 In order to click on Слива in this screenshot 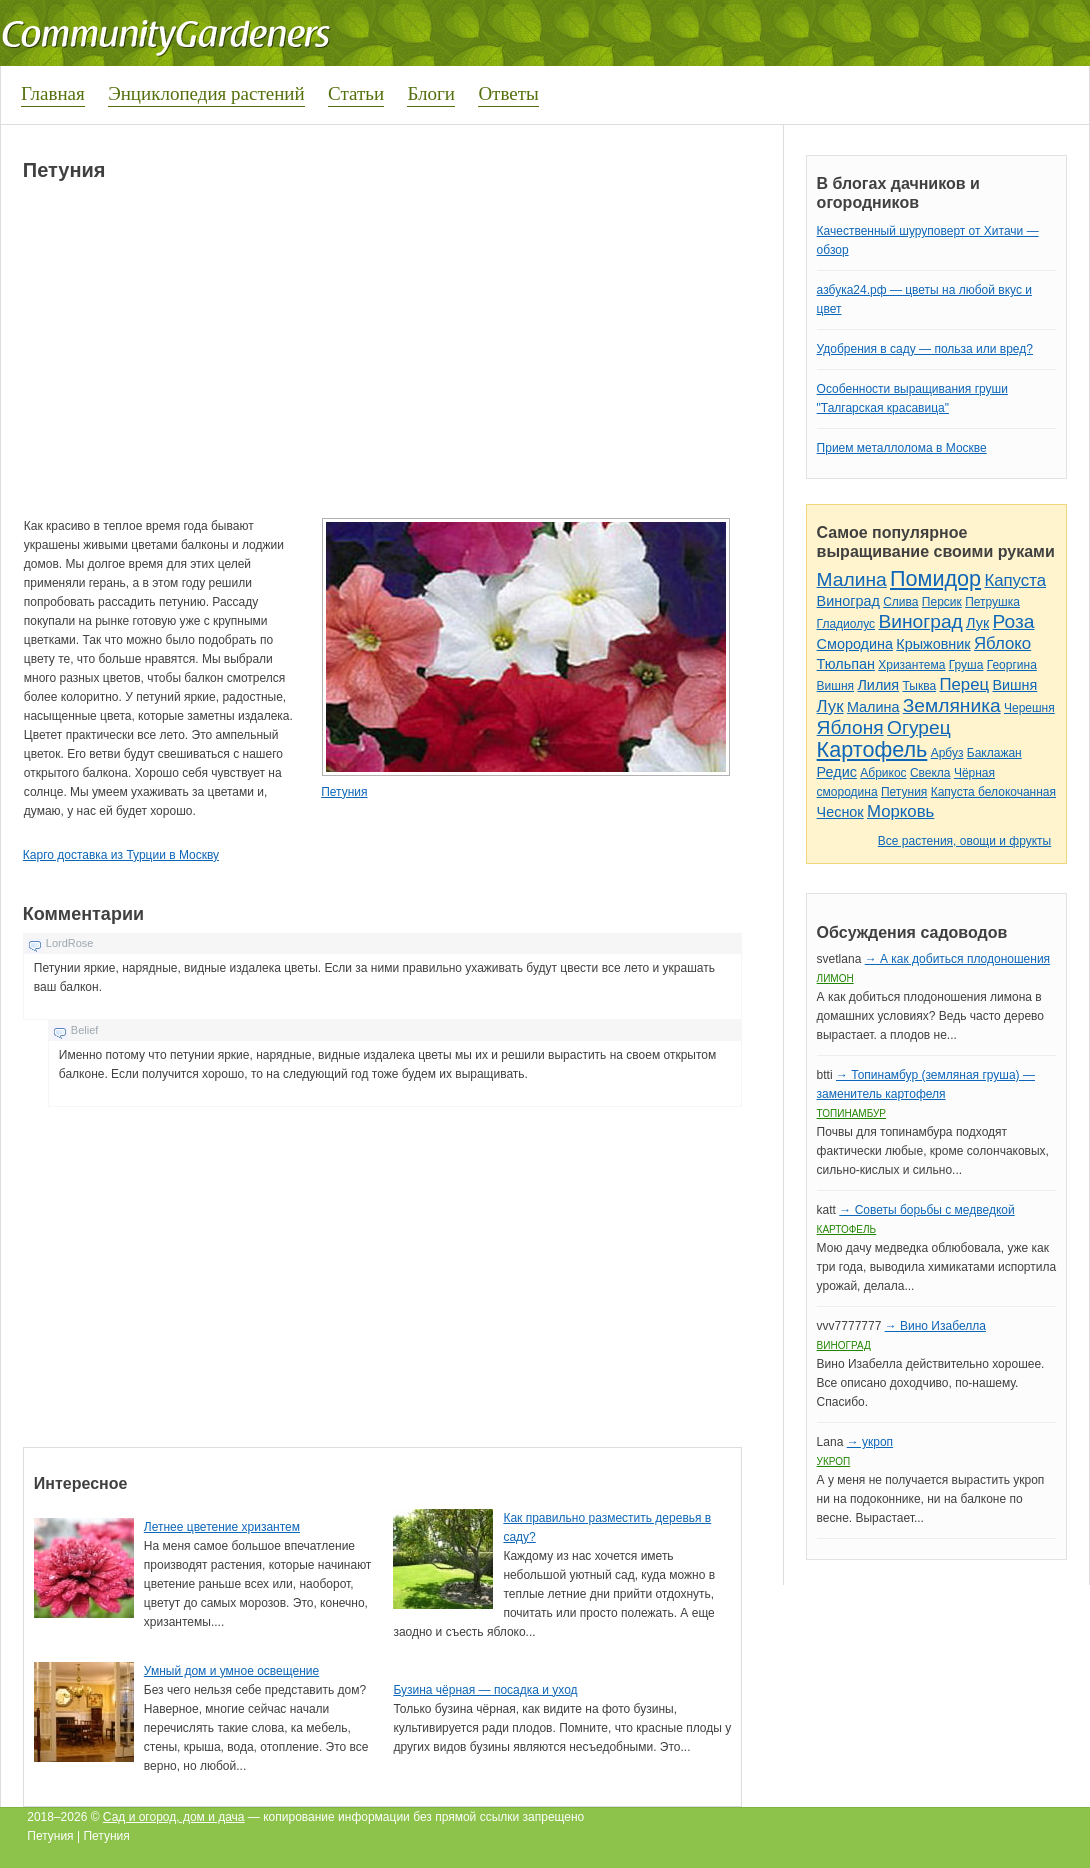, I will do `click(900, 602)`.